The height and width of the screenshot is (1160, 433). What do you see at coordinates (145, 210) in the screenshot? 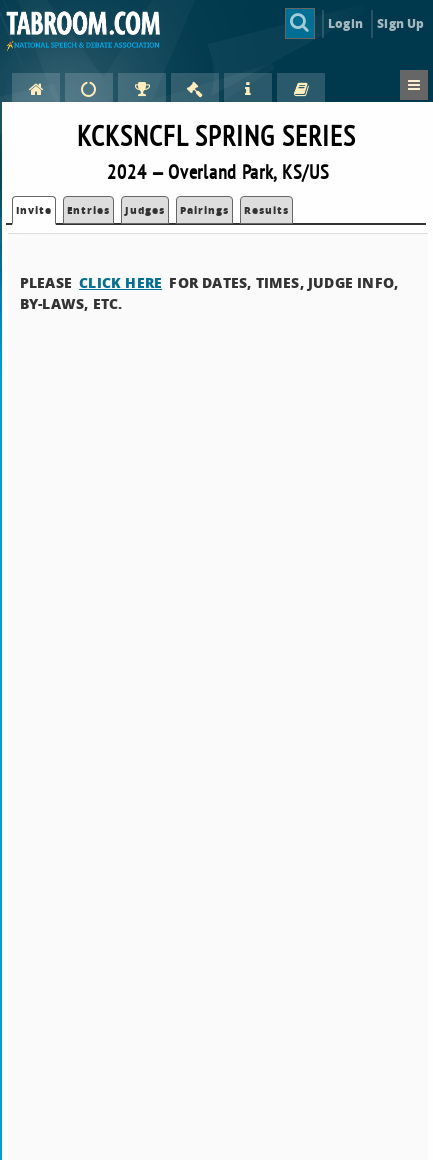
I see `Judges` at bounding box center [145, 210].